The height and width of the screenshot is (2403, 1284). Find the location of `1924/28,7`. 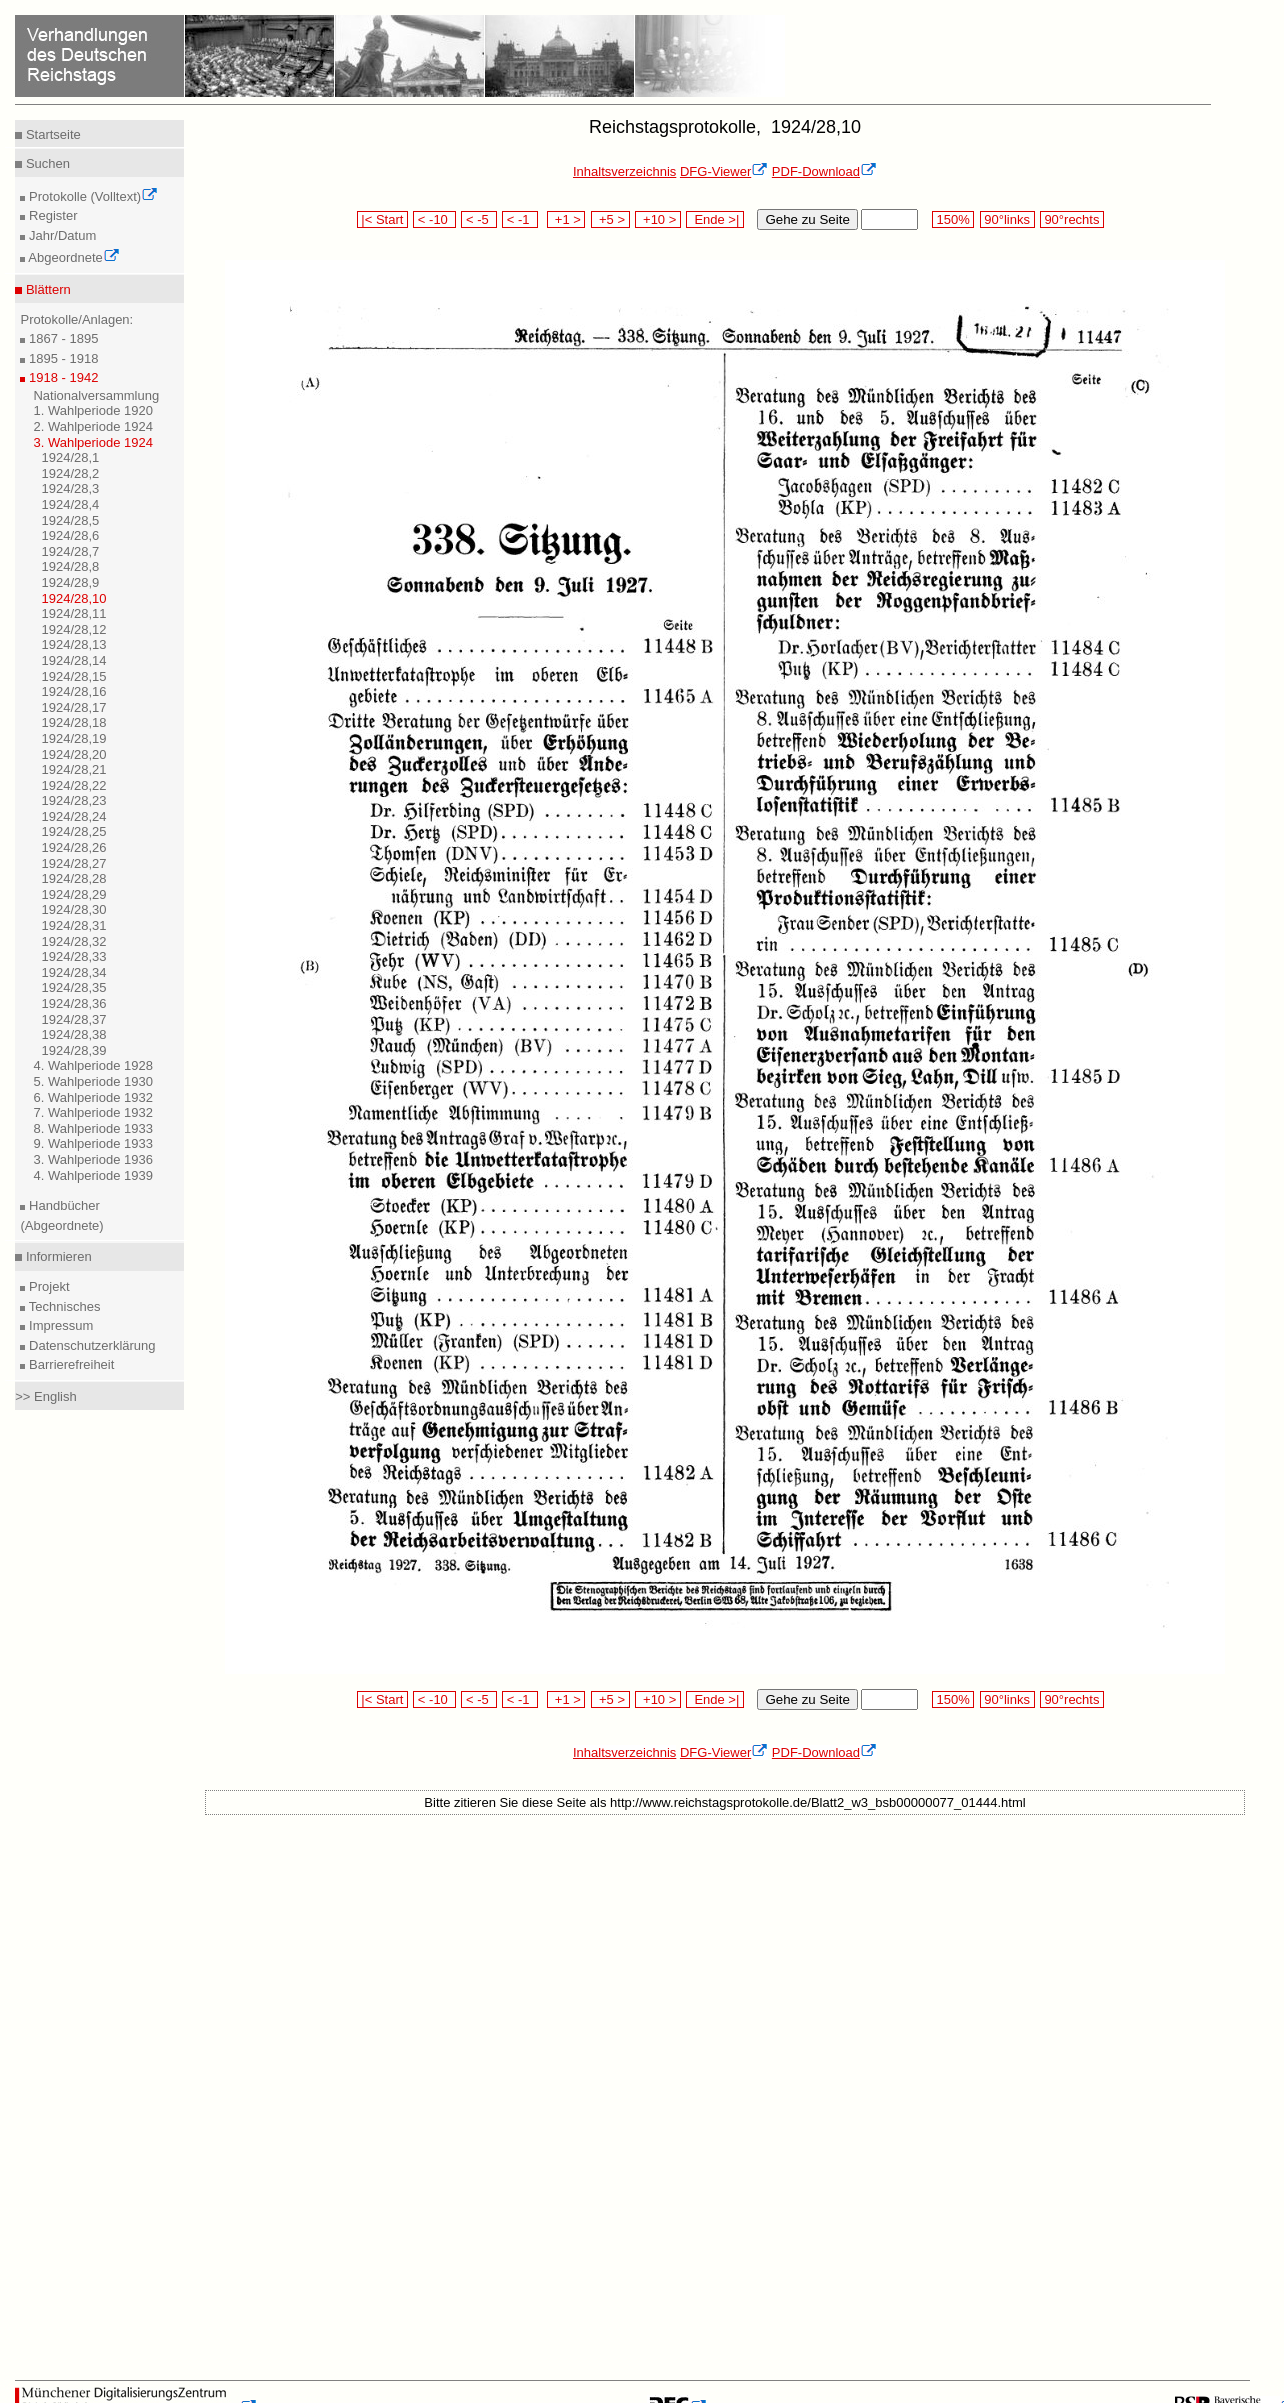

1924/28,7 is located at coordinates (70, 551).